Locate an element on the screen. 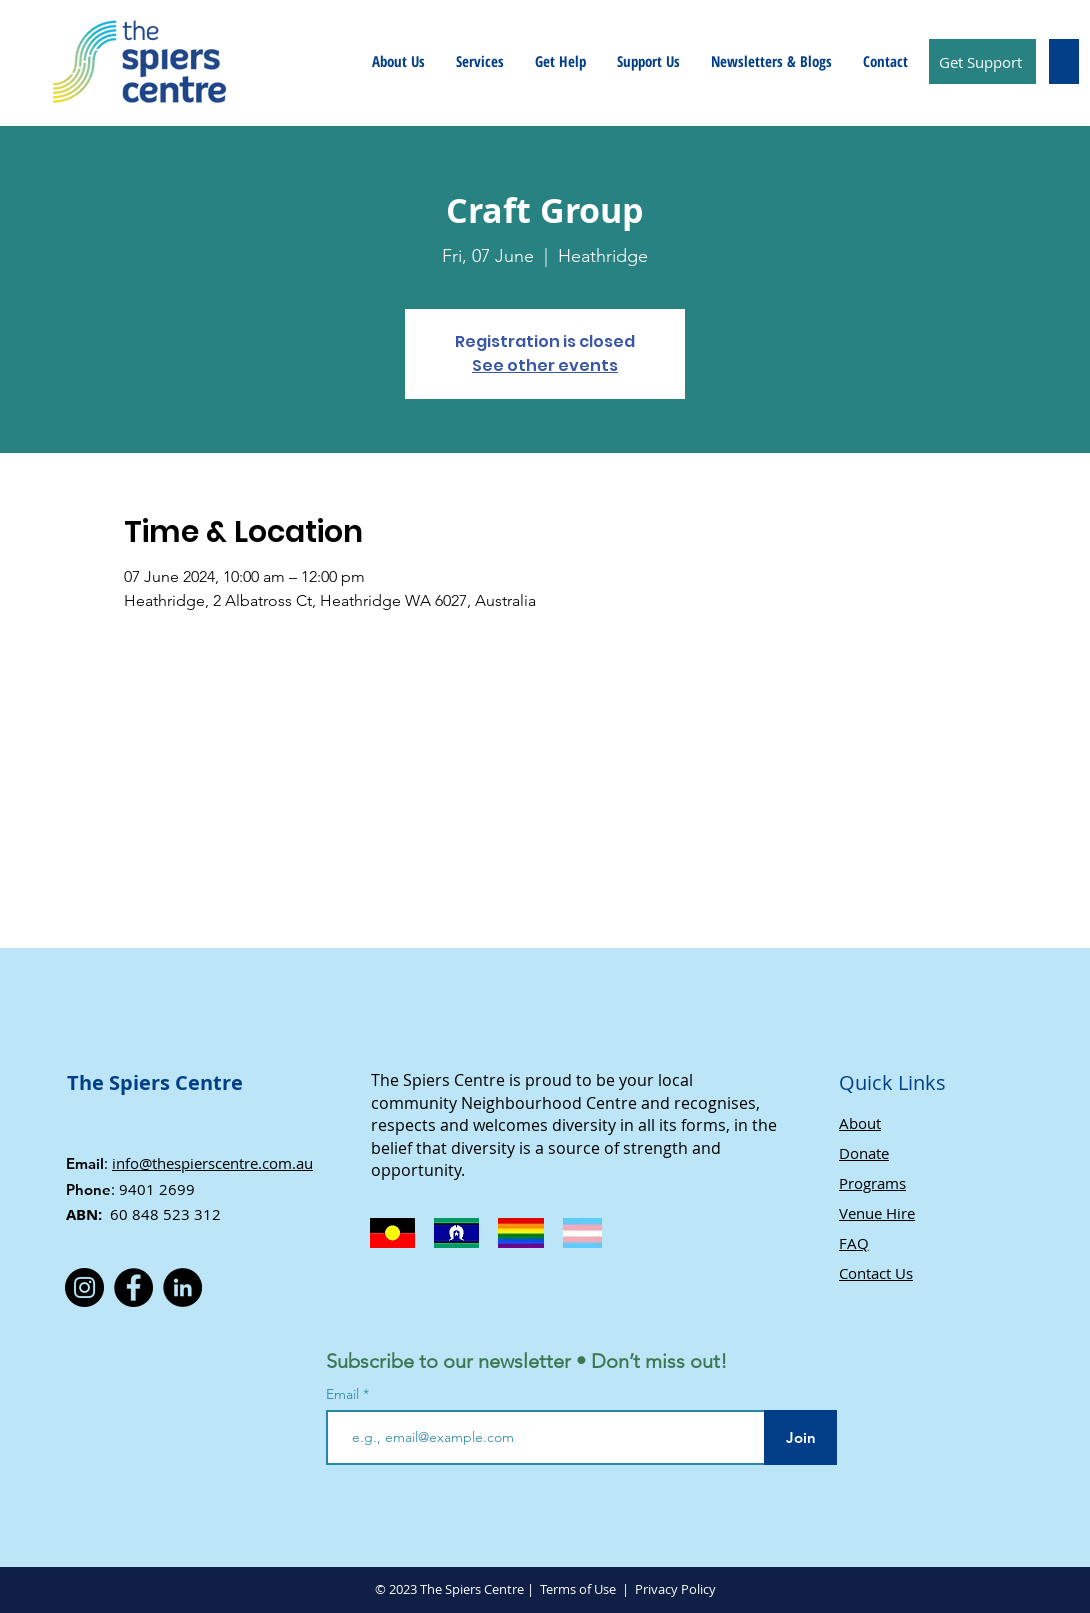  Email is located at coordinates (344, 1394).